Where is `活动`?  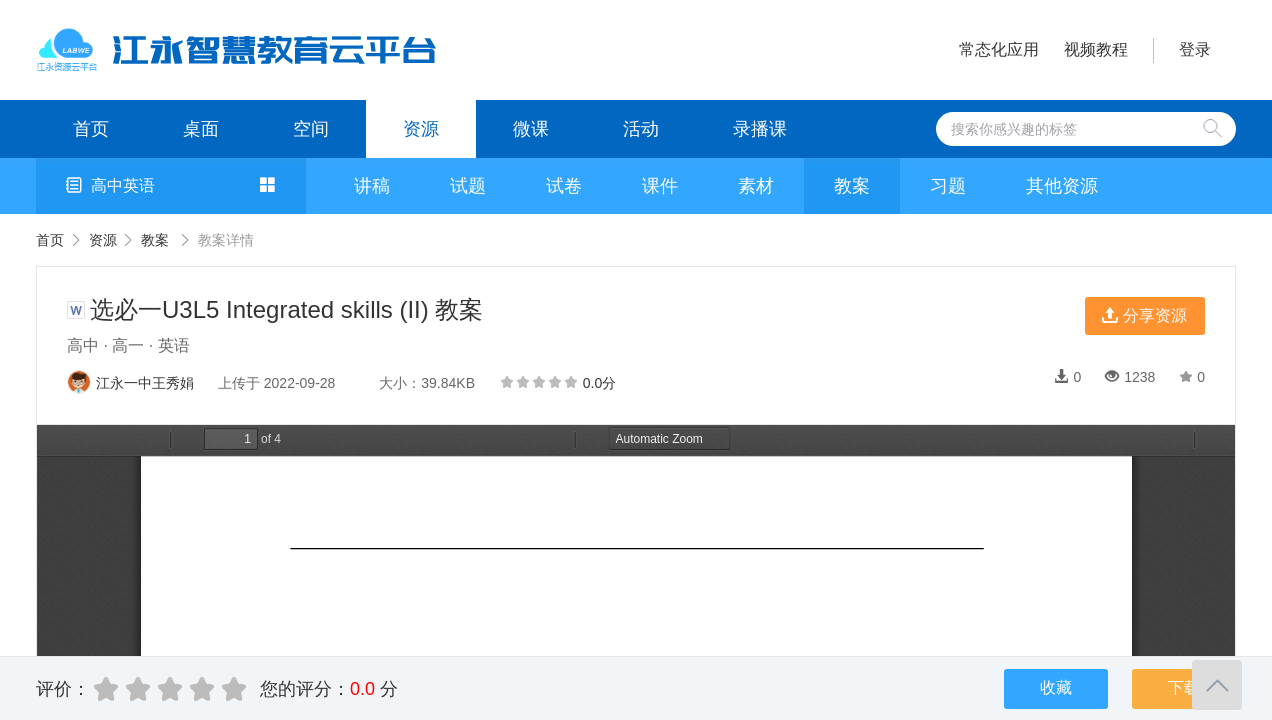 活动 is located at coordinates (641, 129).